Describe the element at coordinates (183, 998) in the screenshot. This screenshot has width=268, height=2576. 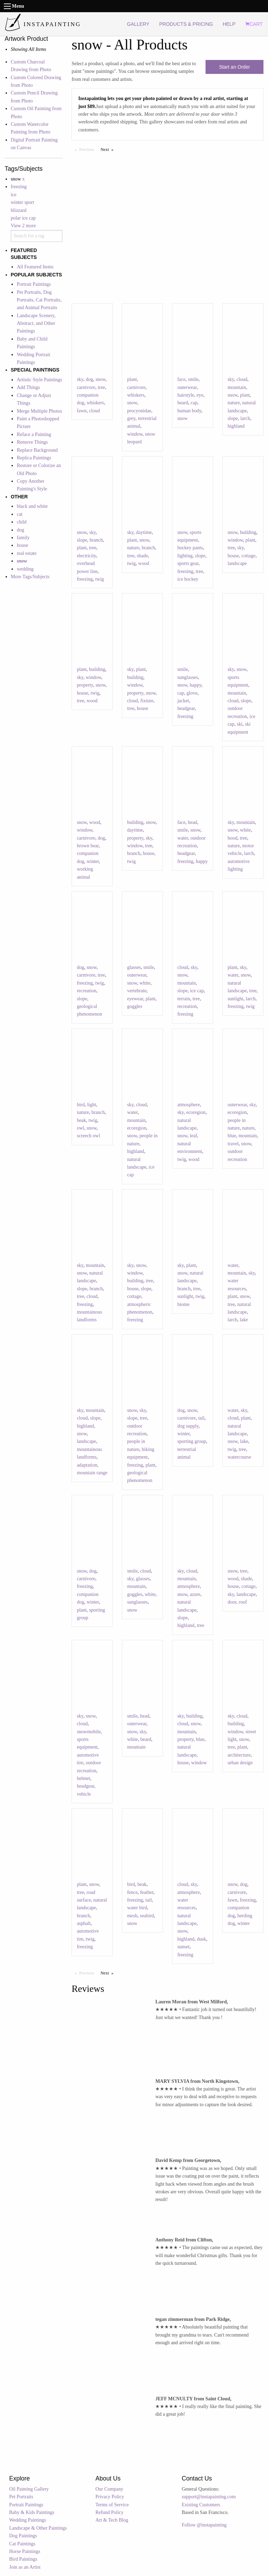
I see `terrain` at that location.